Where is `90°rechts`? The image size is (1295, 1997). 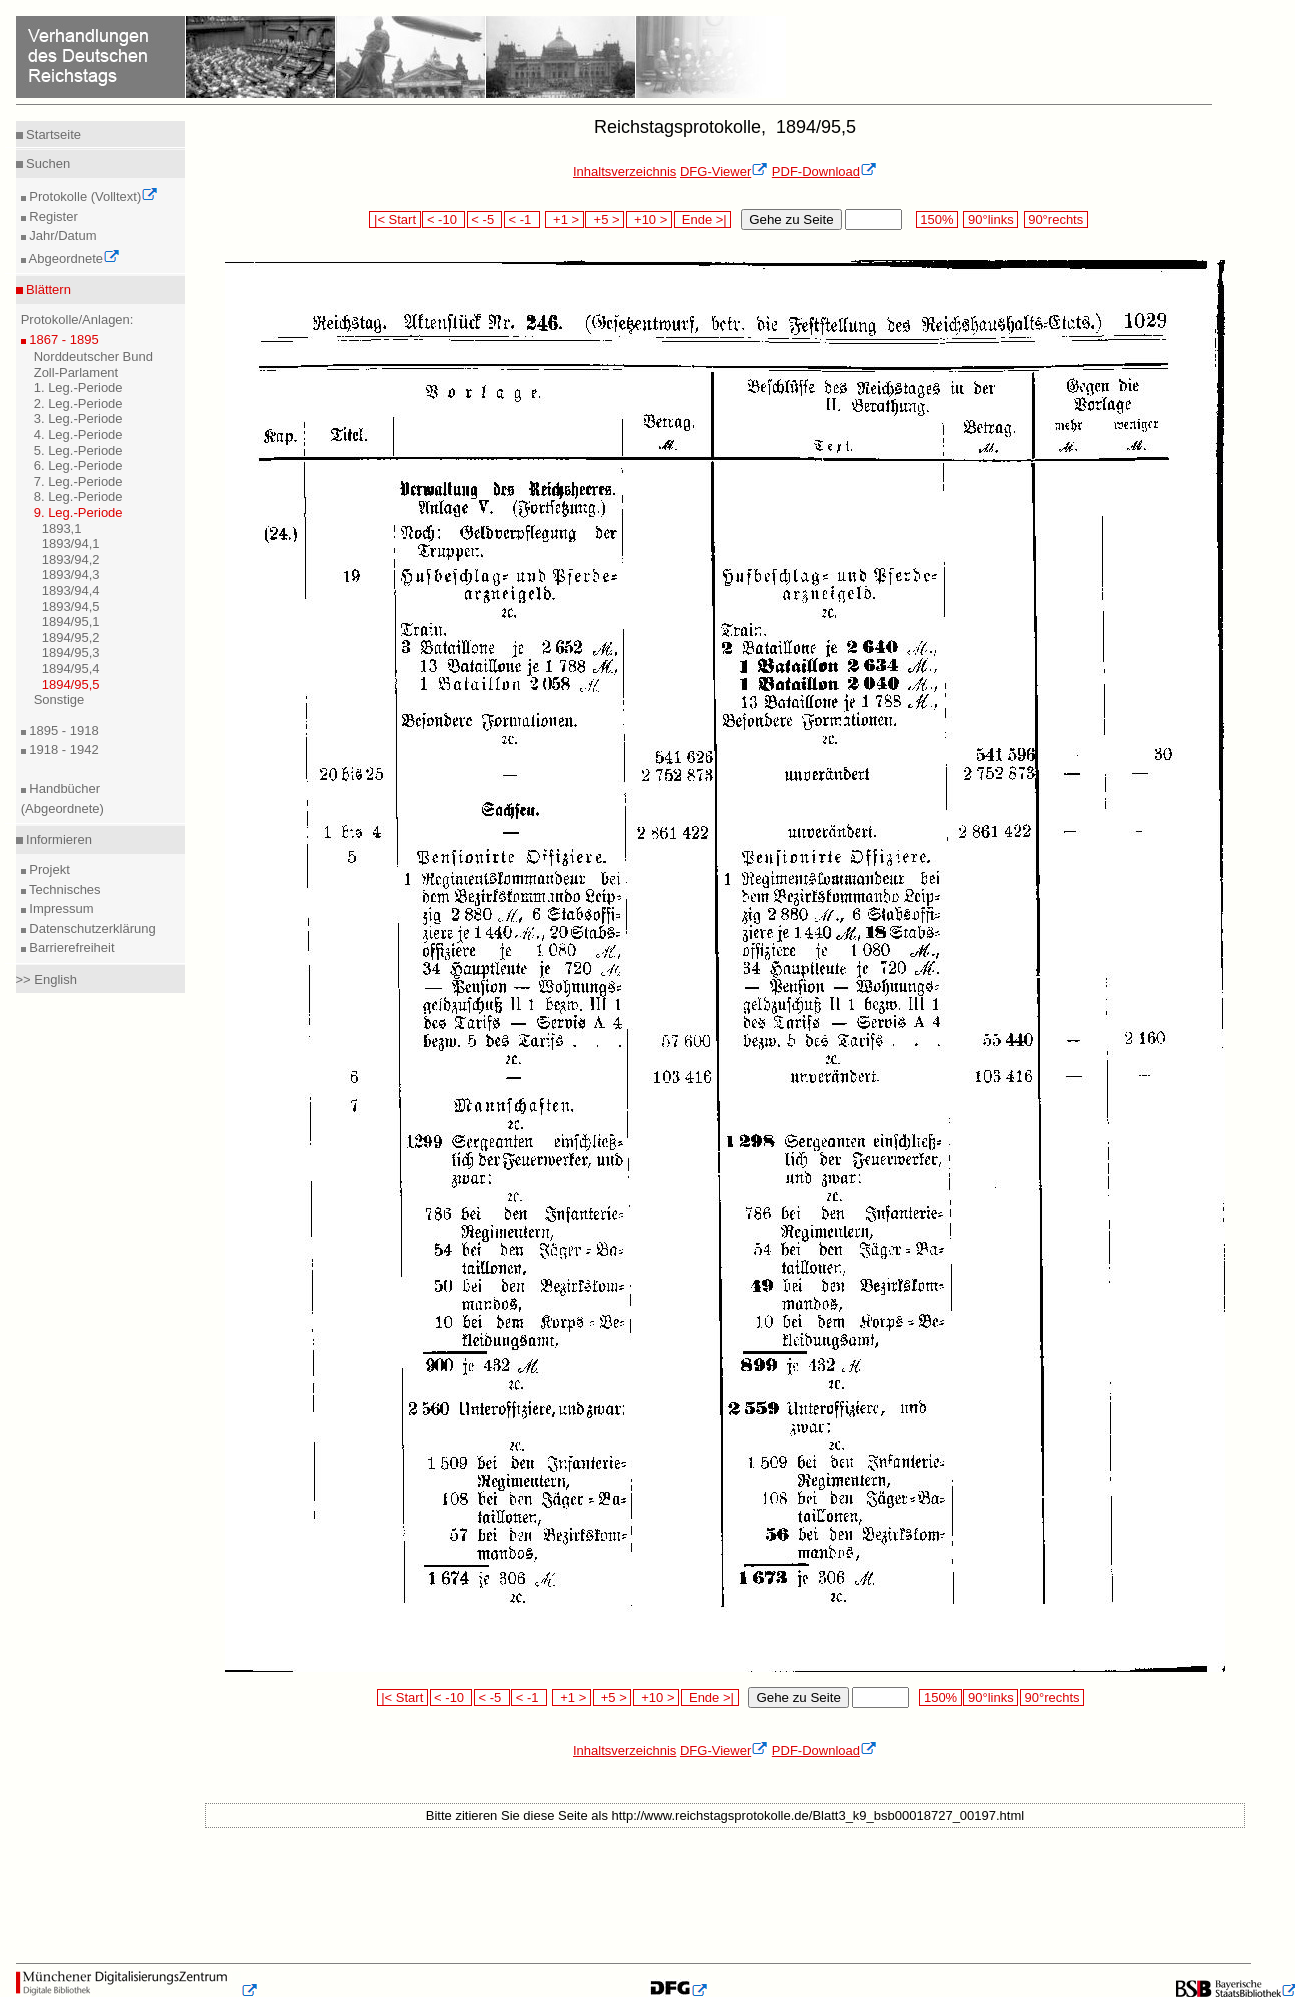
90°rechts is located at coordinates (1056, 219).